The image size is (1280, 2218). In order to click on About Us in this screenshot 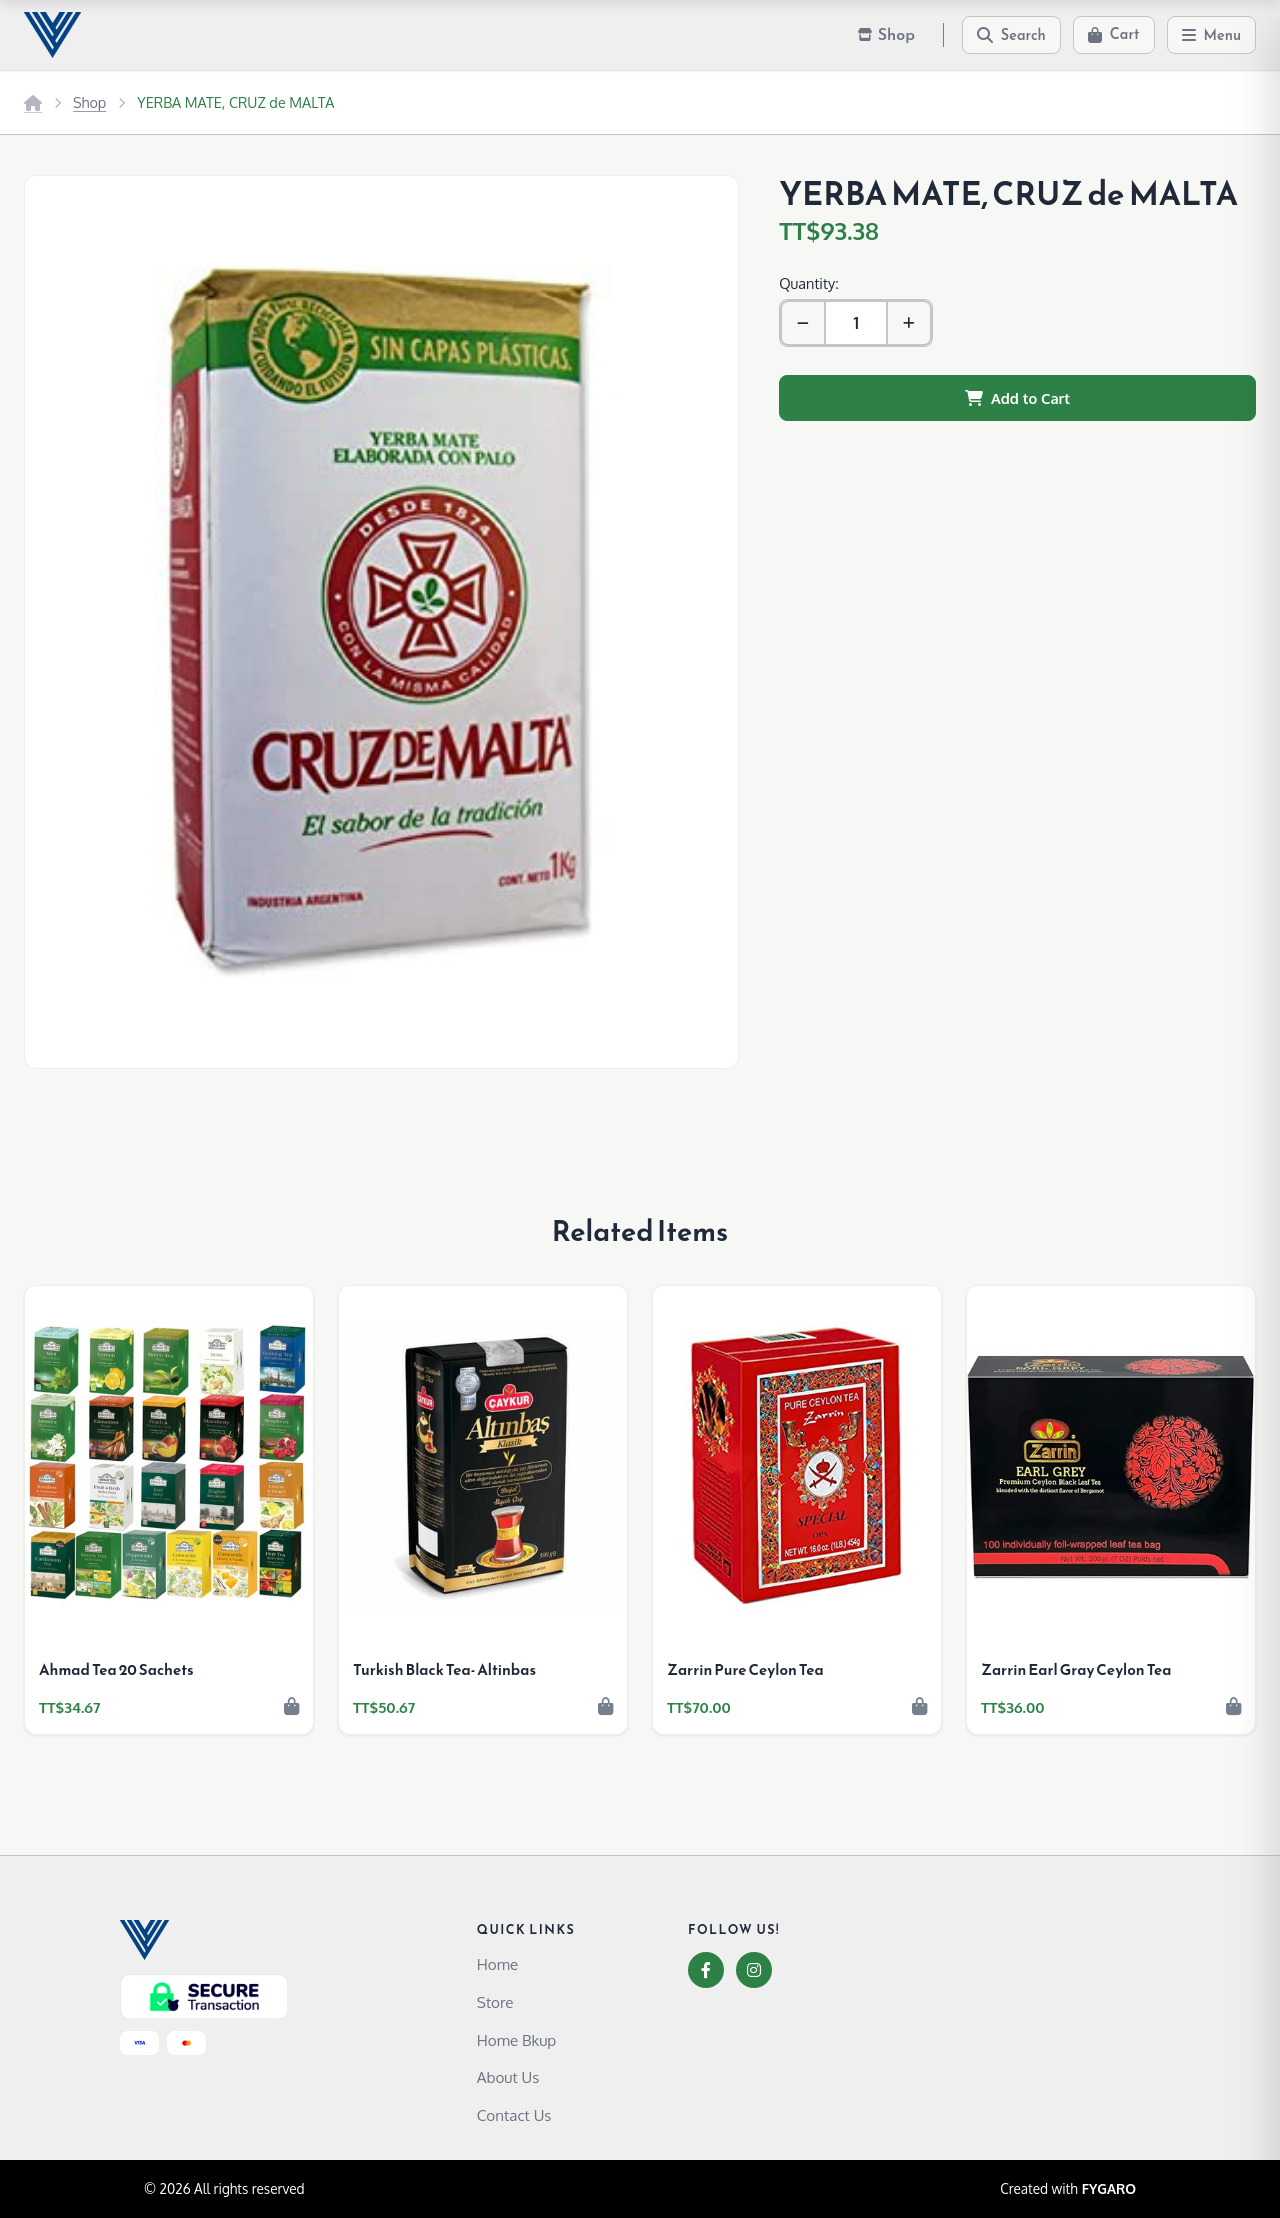, I will do `click(508, 2077)`.